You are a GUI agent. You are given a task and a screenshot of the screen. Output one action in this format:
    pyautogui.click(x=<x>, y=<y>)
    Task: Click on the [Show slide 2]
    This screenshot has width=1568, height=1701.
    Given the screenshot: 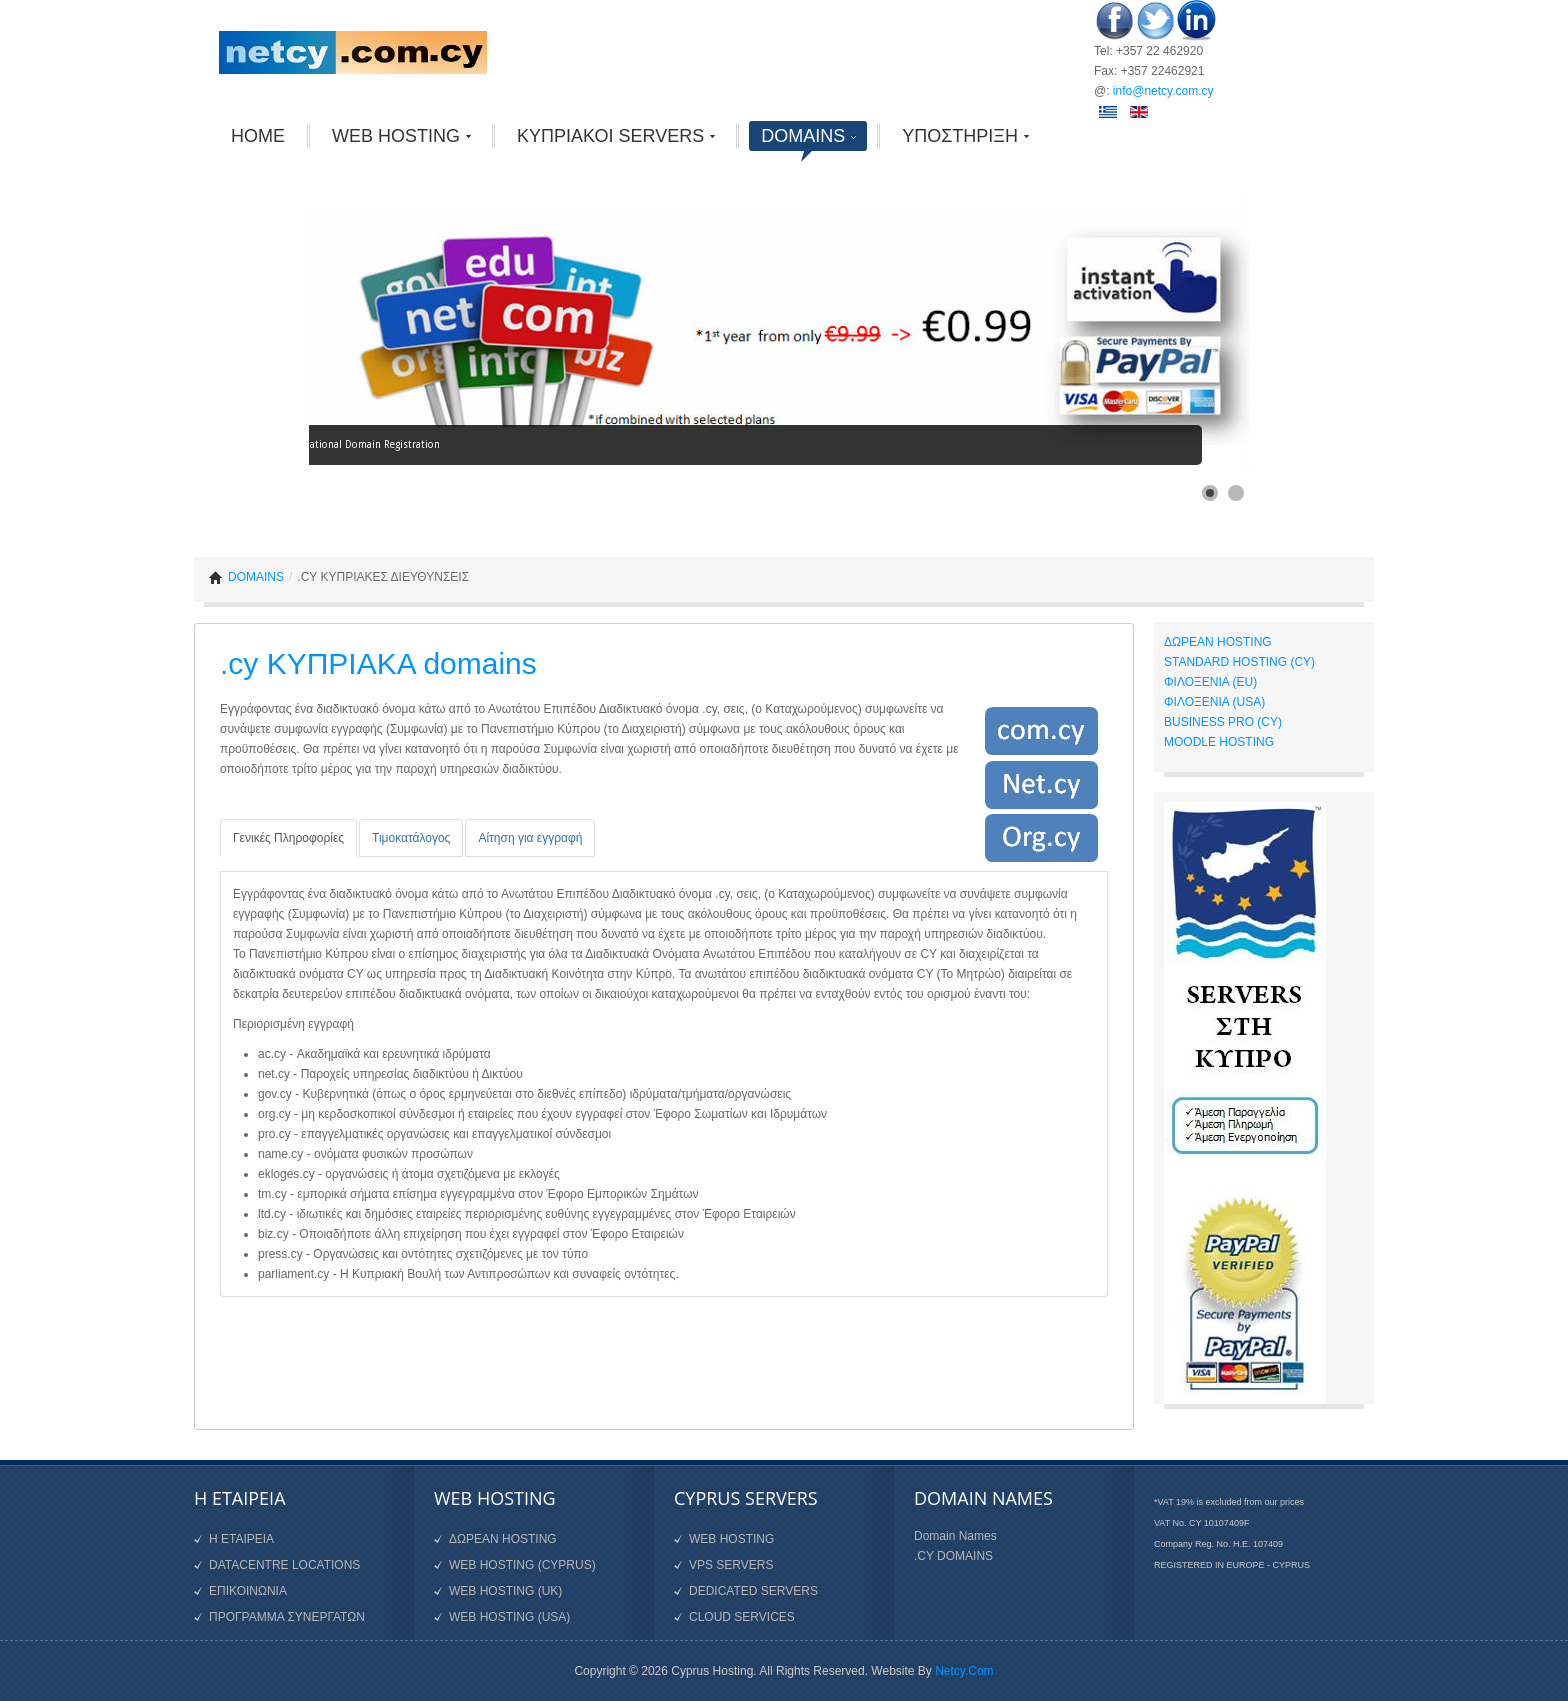 What is the action you would take?
    pyautogui.click(x=1236, y=493)
    